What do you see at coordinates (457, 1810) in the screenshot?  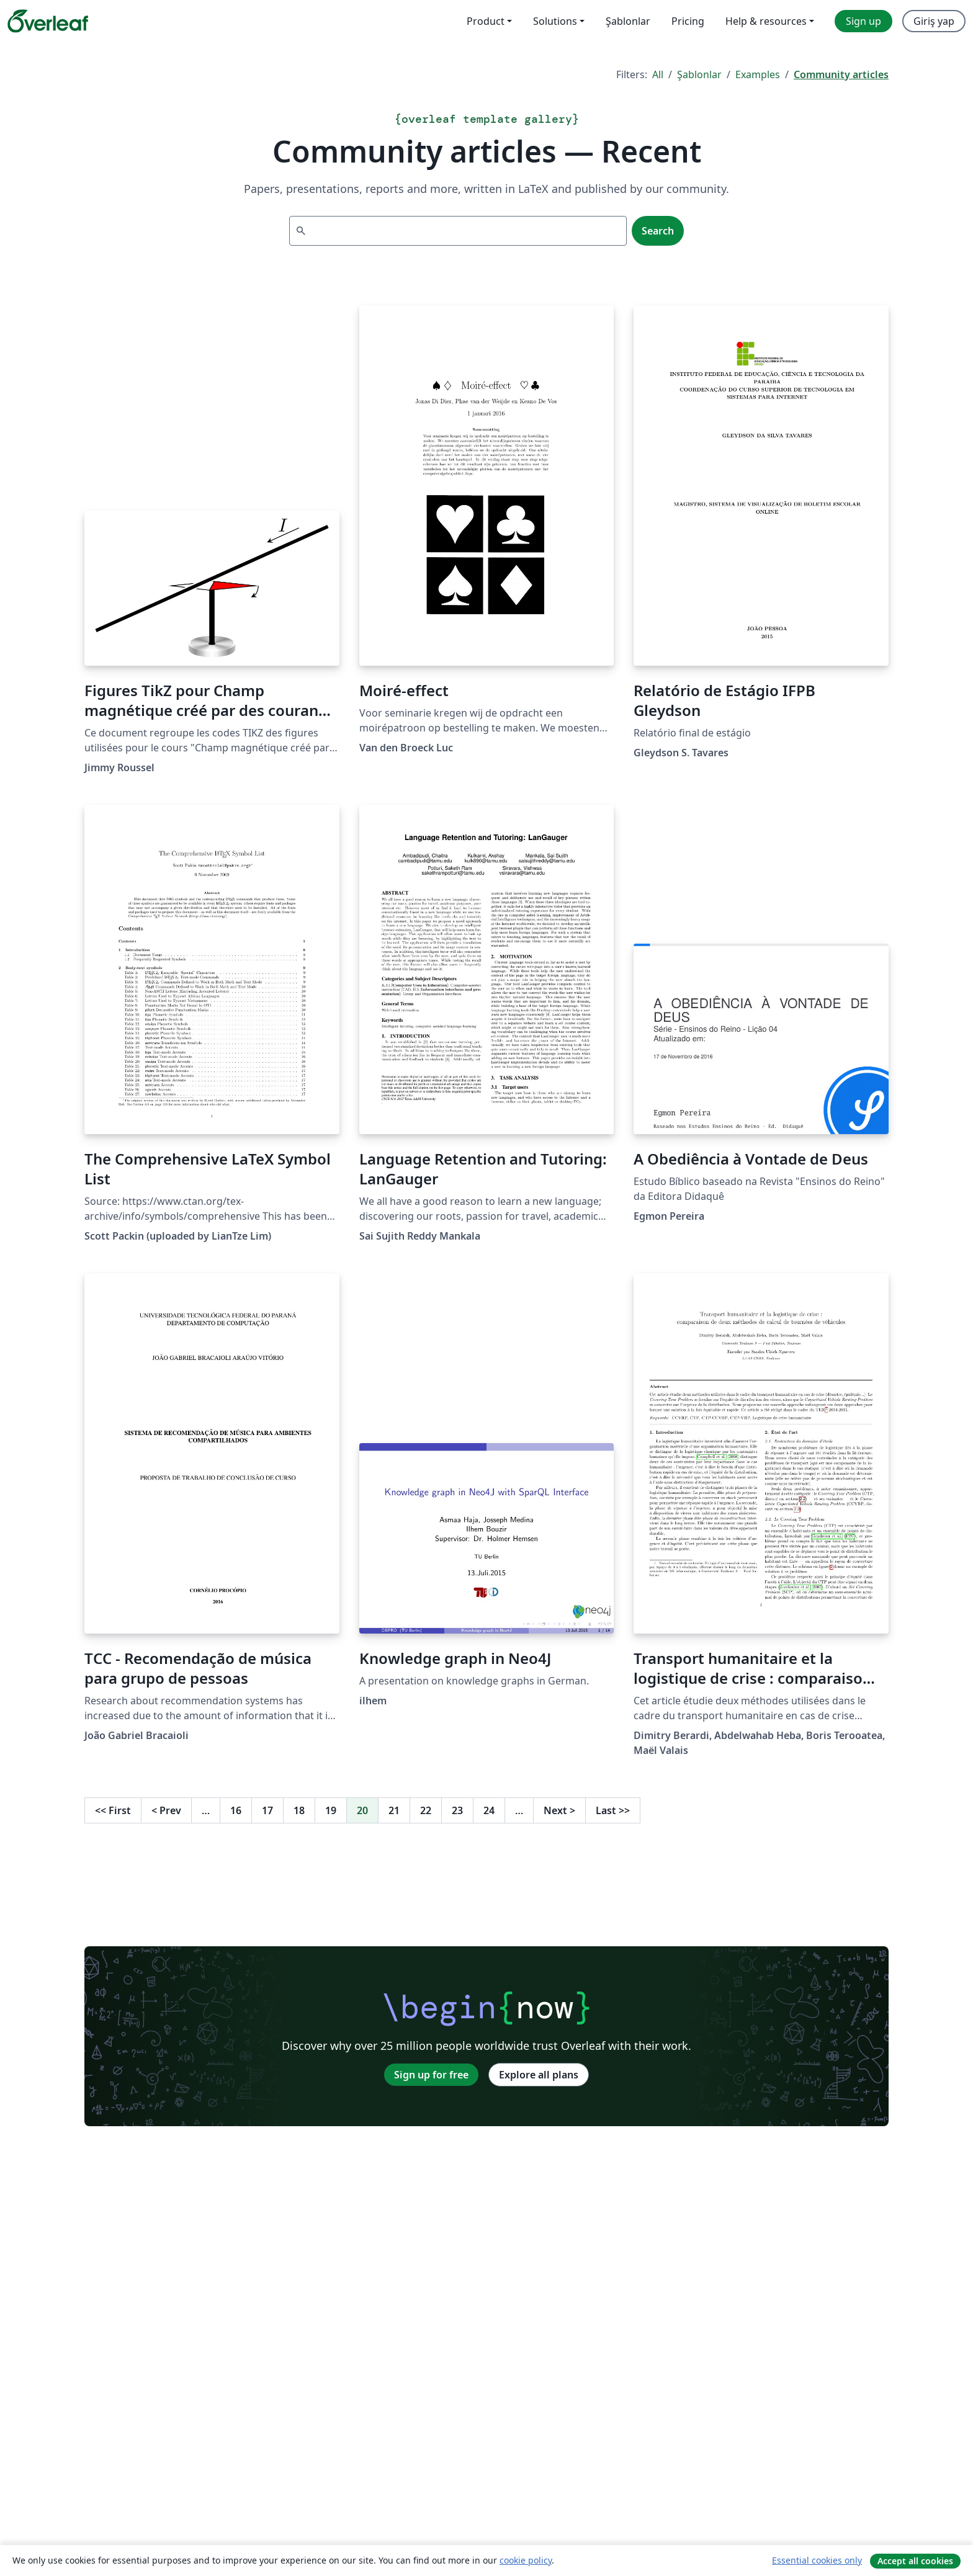 I see `23 [Go to page 23]` at bounding box center [457, 1810].